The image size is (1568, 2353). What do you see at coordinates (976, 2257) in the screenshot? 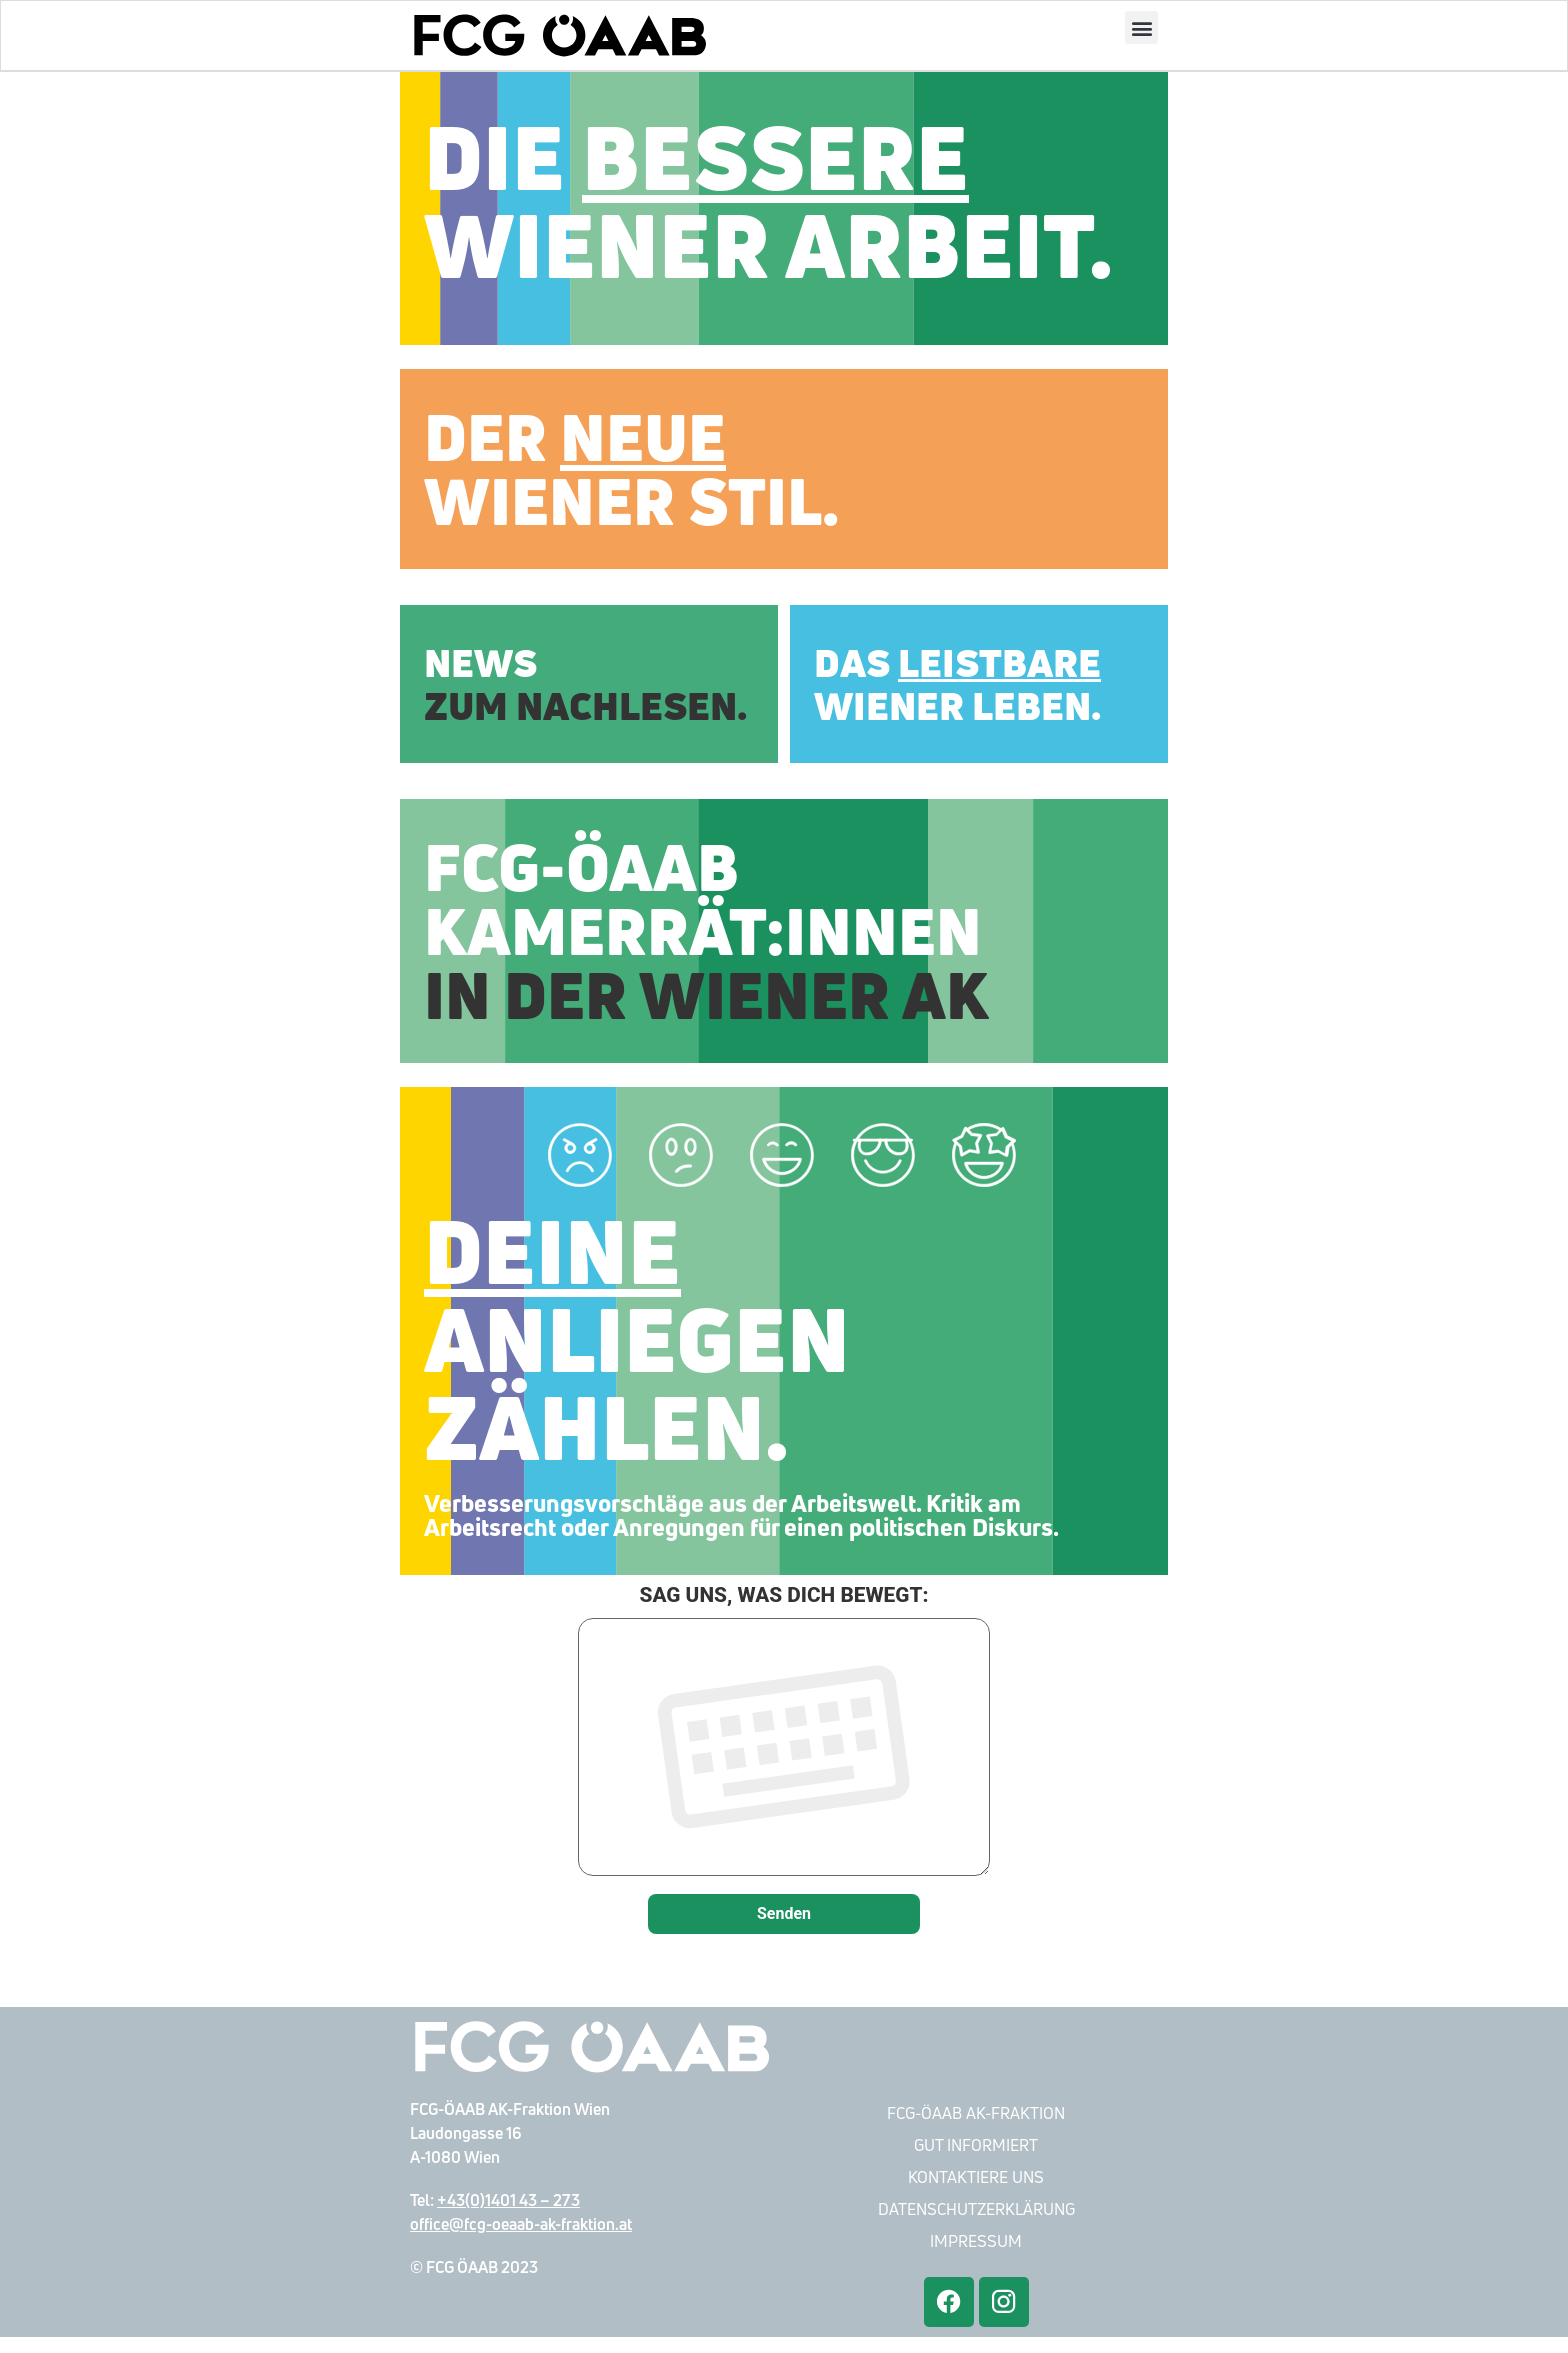
I see `Impressum` at bounding box center [976, 2257].